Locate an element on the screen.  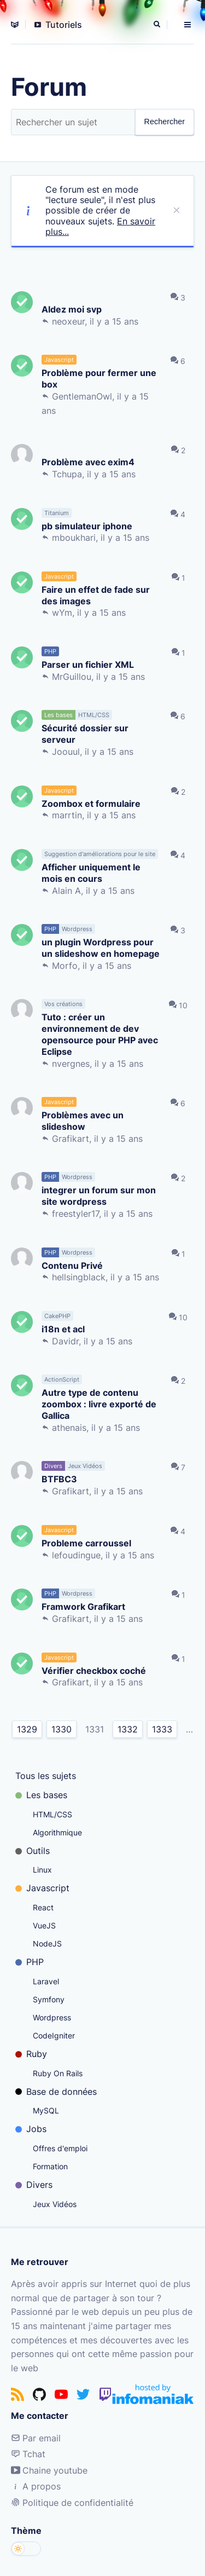
marrtin is located at coordinates (67, 815).